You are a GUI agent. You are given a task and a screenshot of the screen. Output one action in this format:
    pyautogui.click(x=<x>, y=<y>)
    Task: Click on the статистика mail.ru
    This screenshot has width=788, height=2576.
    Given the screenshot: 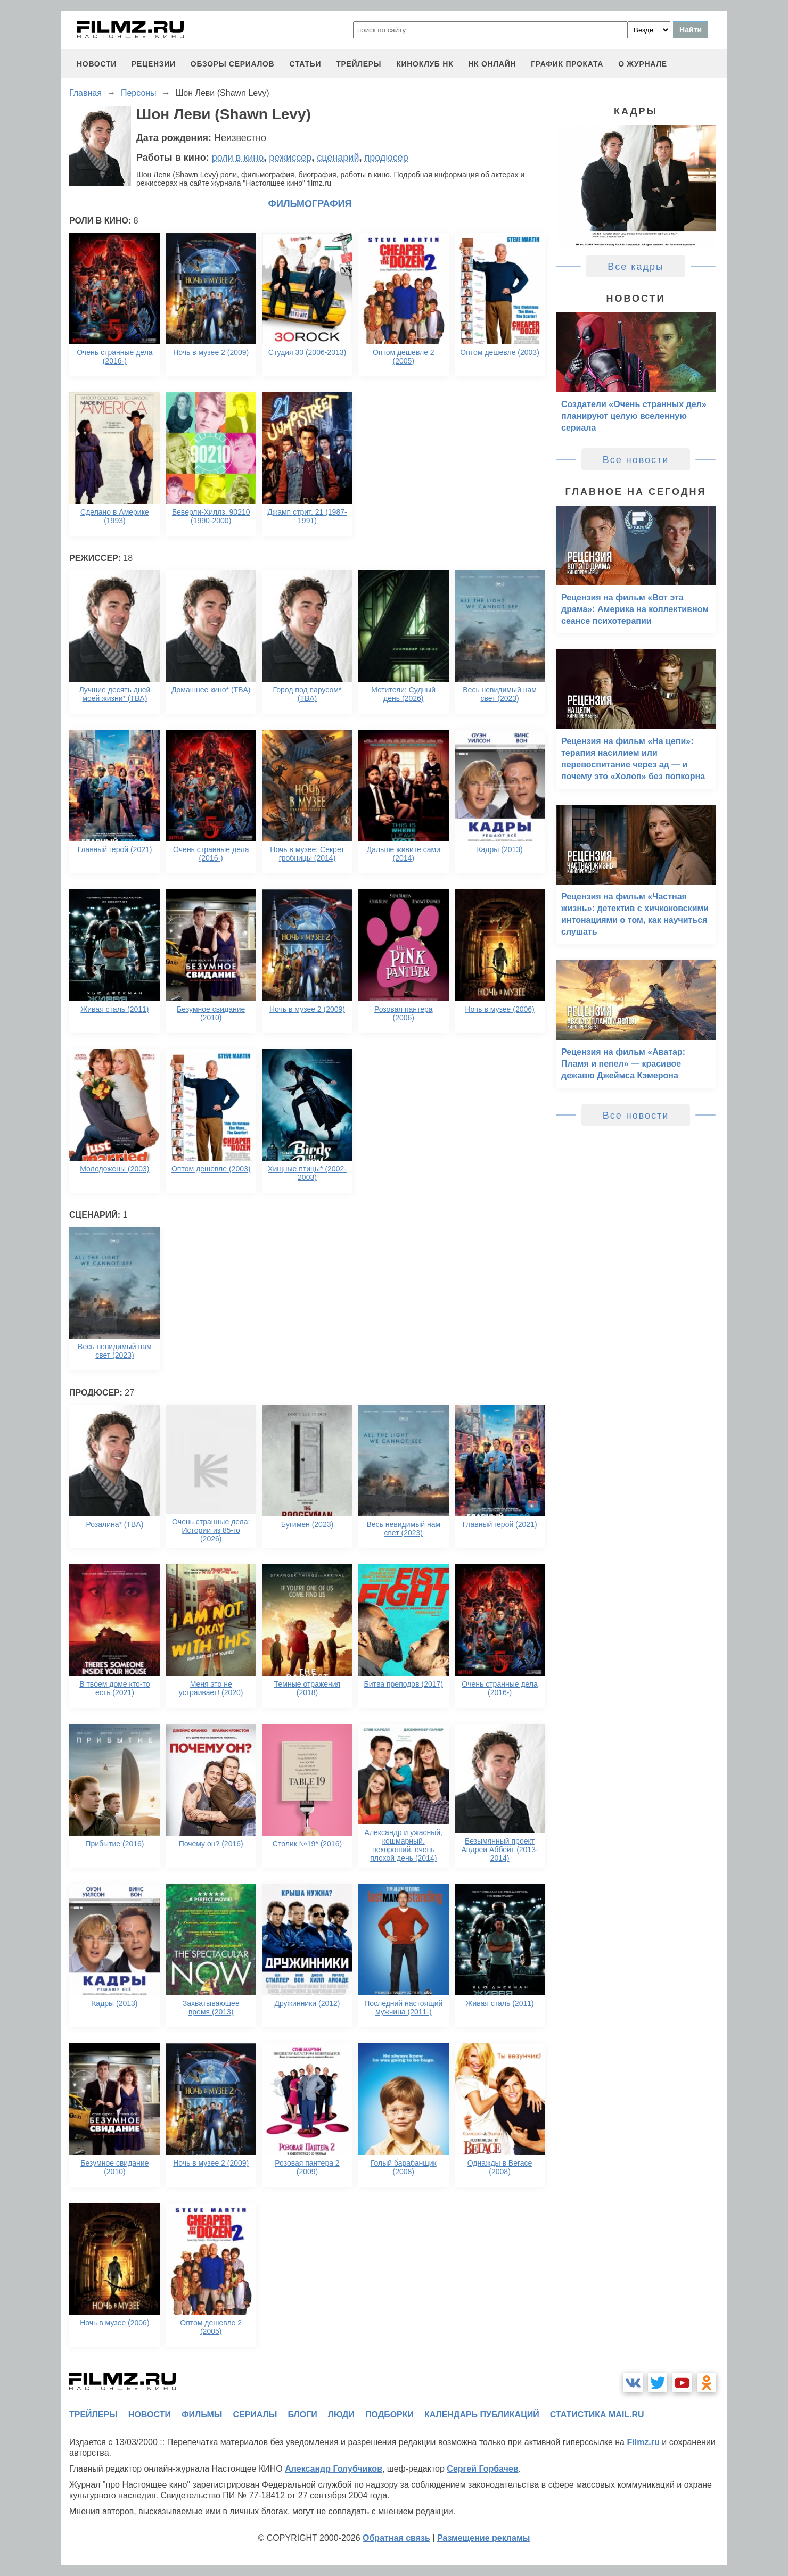 What is the action you would take?
    pyautogui.click(x=597, y=2414)
    